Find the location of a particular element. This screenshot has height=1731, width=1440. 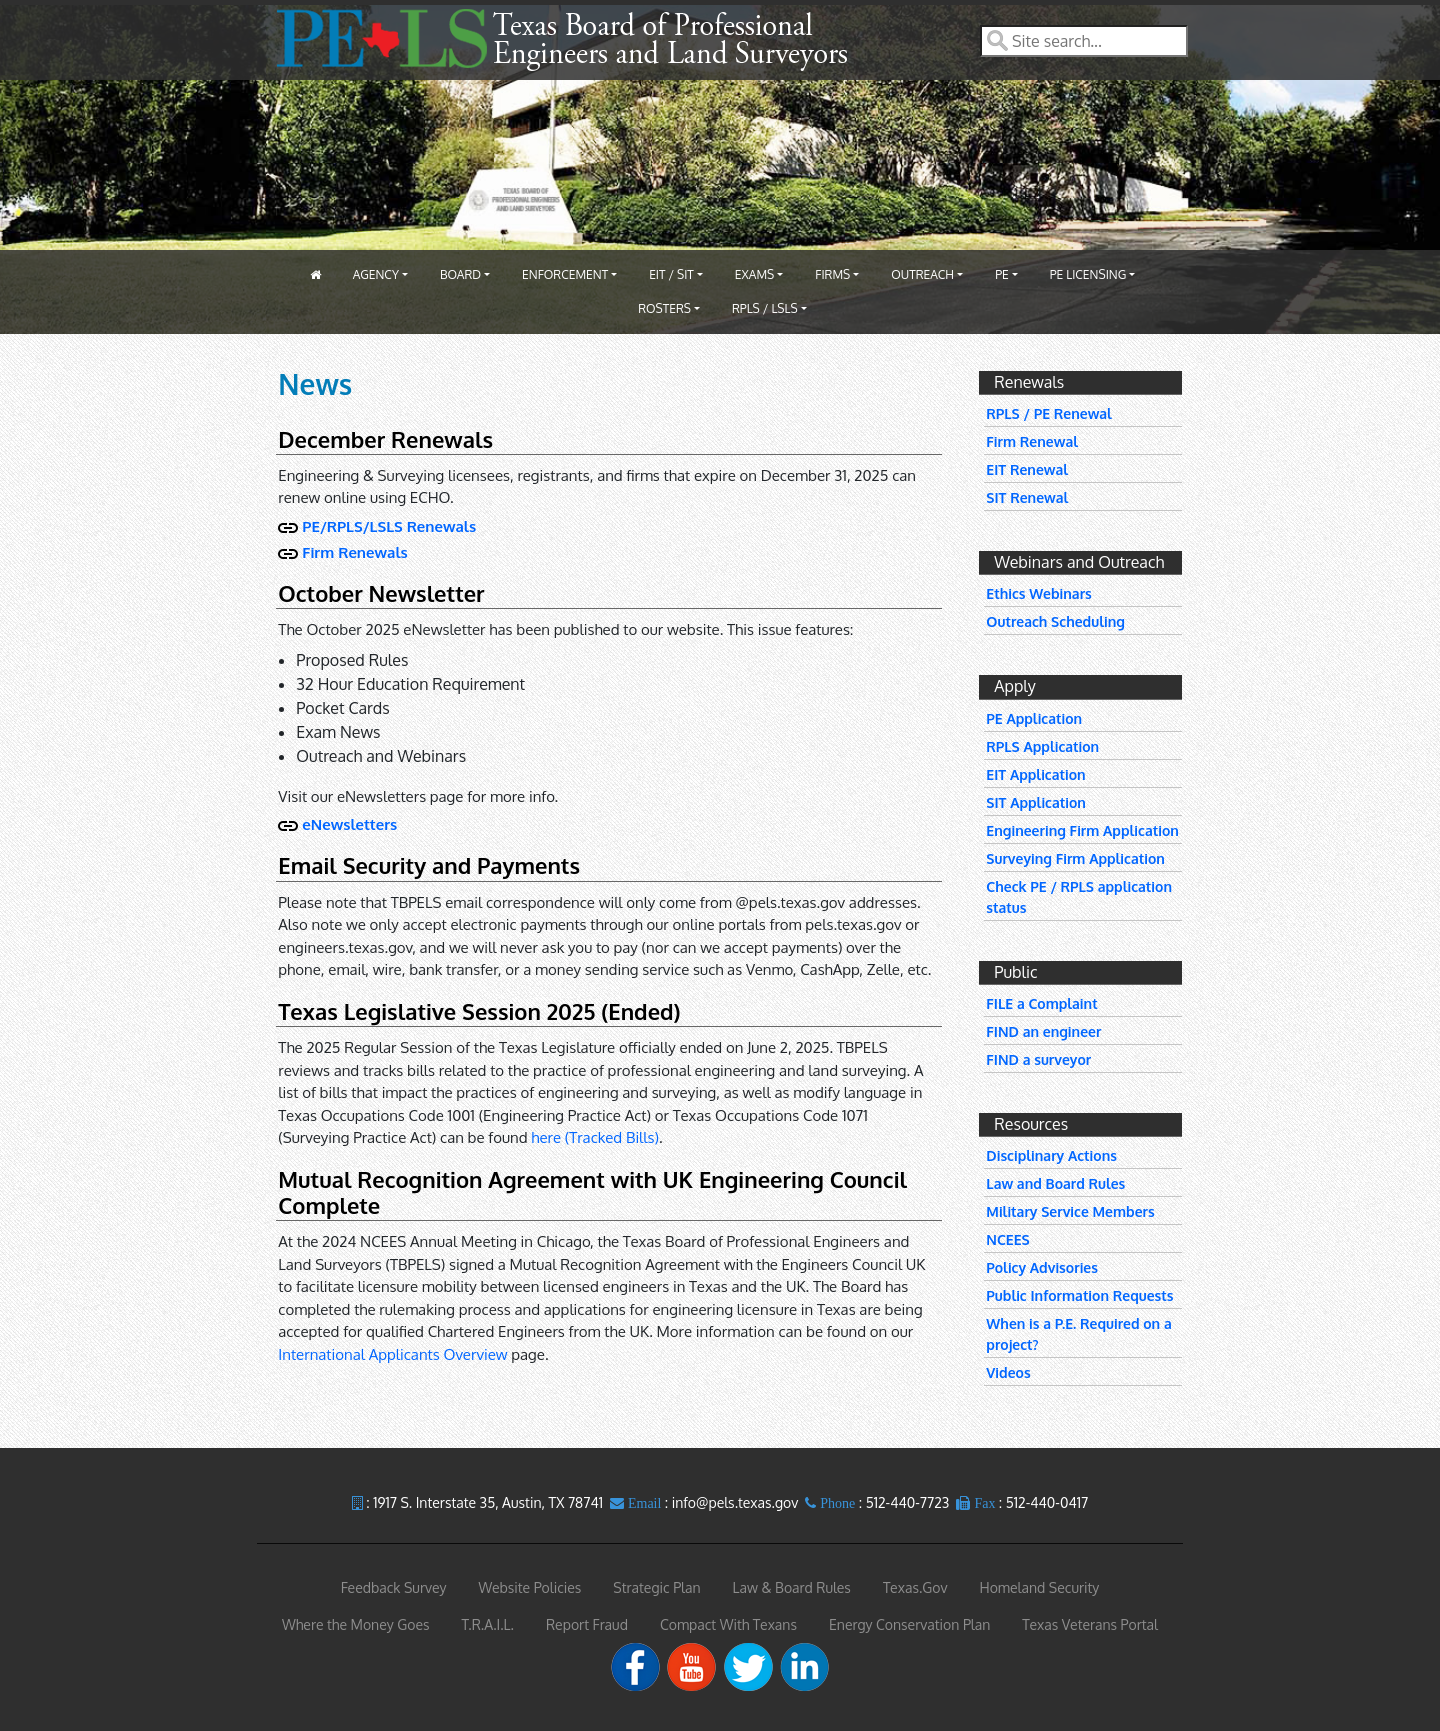

Firm Renewal is located at coordinates (1032, 441).